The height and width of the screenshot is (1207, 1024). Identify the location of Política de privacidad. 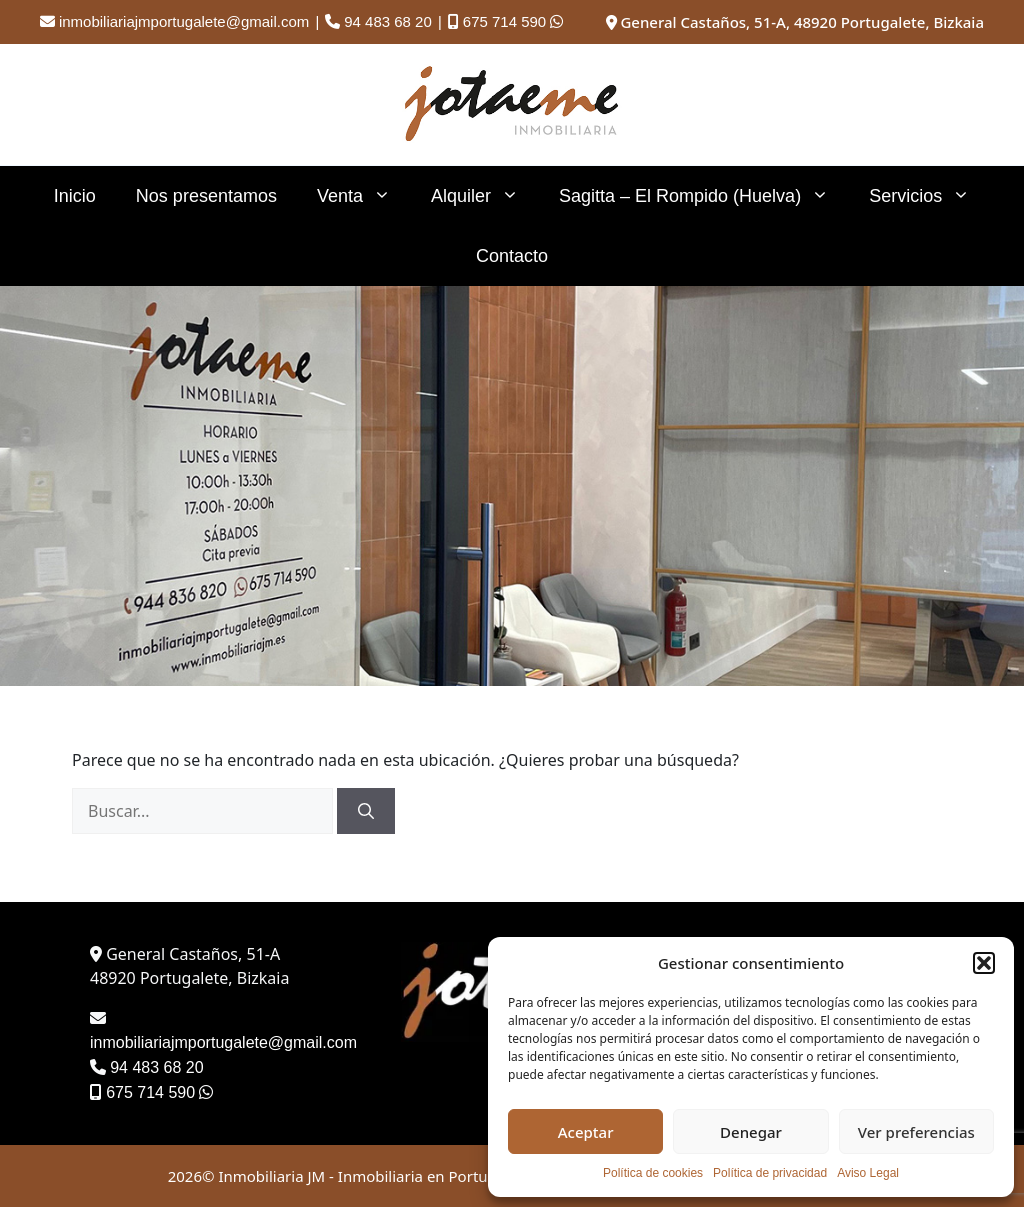
(770, 1173).